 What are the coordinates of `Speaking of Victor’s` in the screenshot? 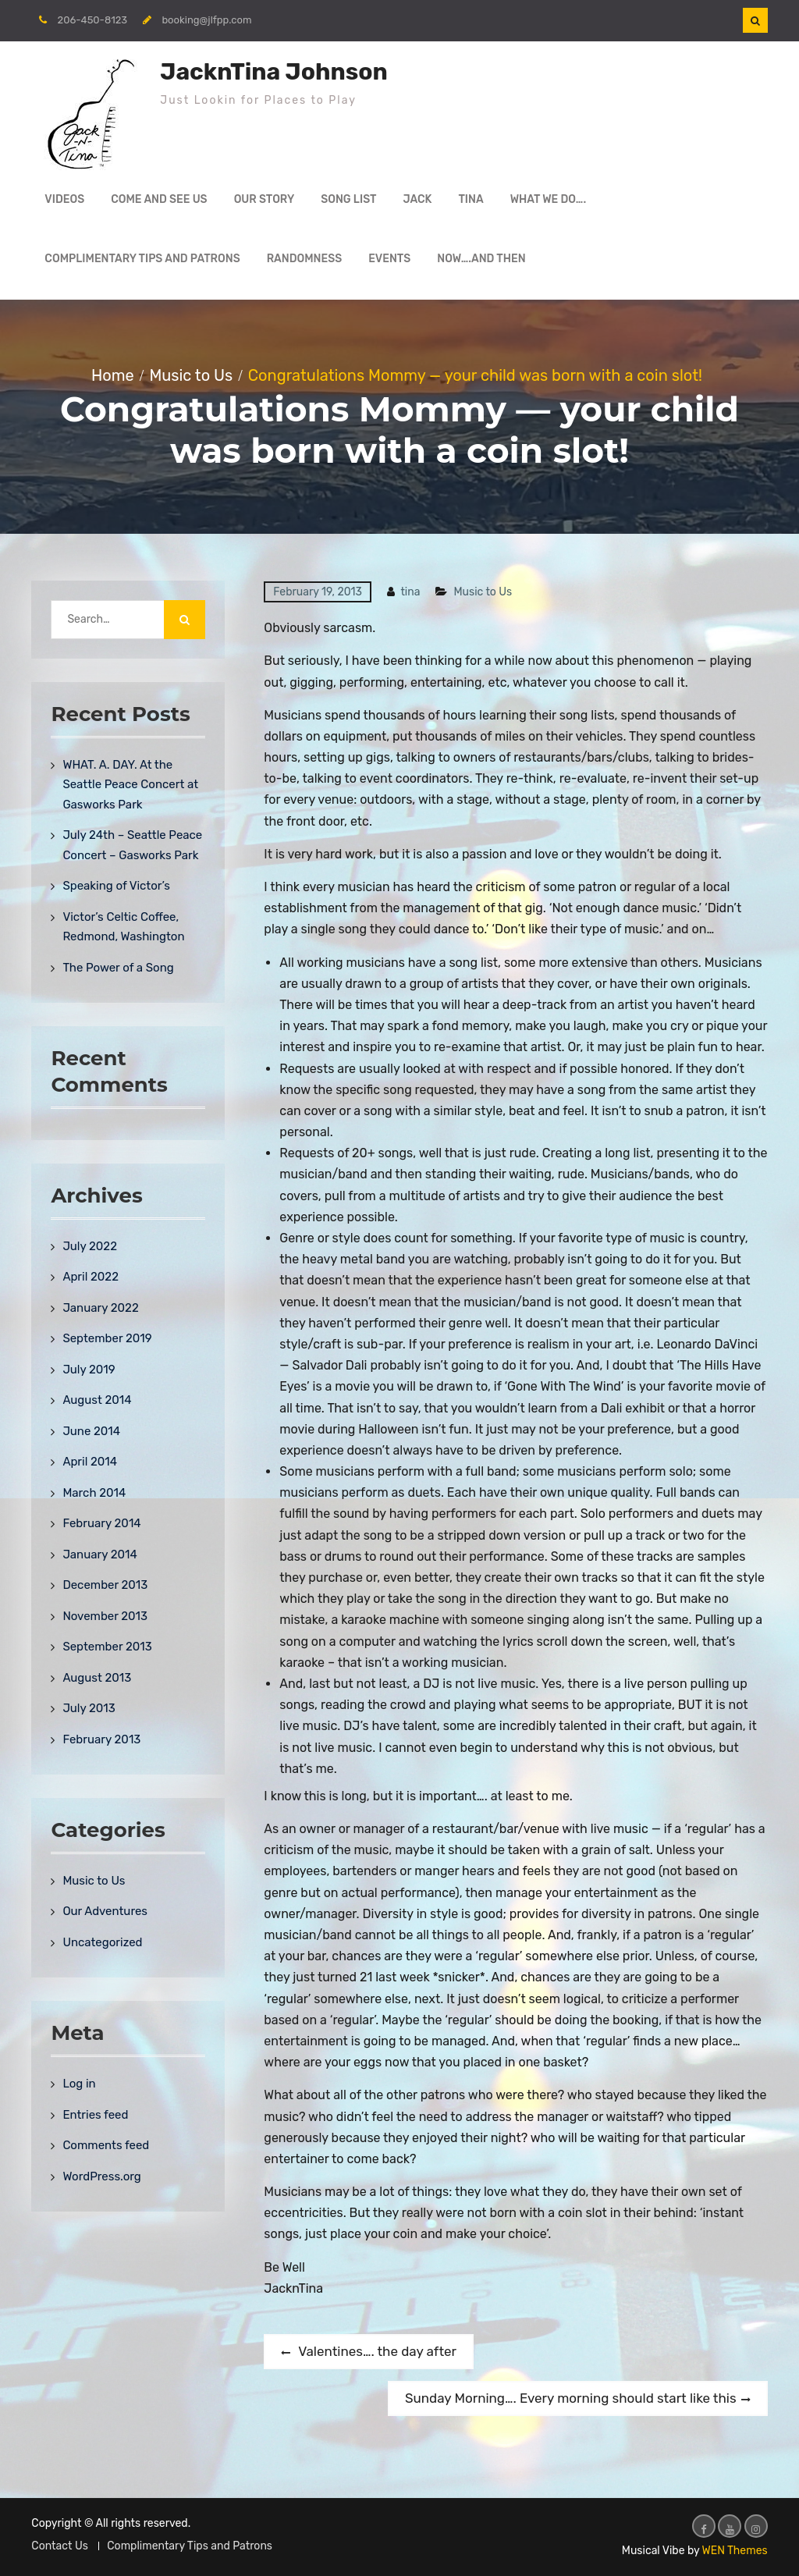 It's located at (116, 886).